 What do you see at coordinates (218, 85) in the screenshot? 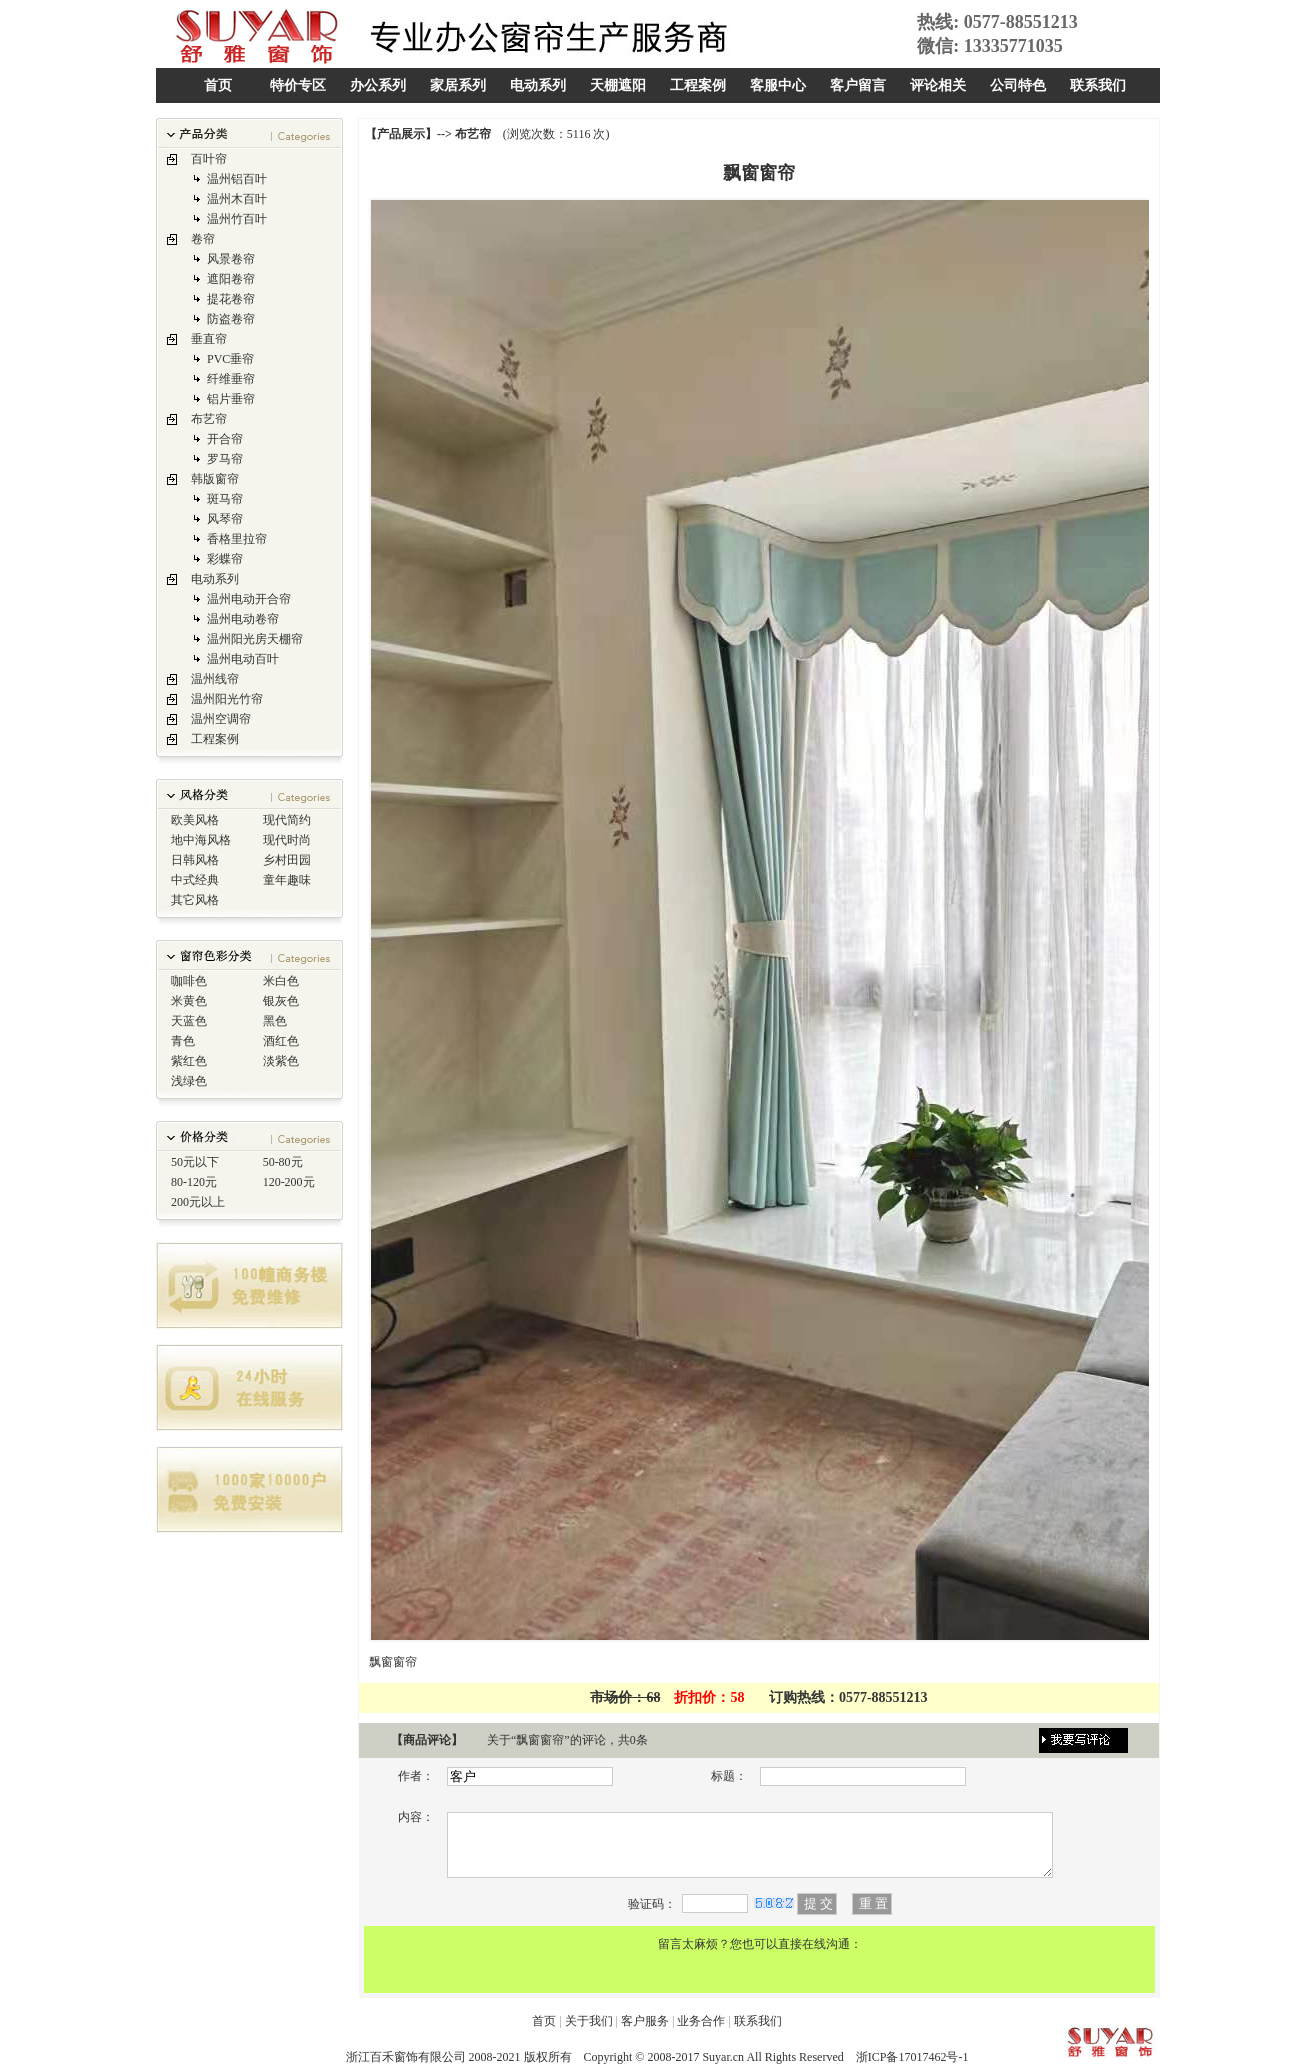
I see `首页` at bounding box center [218, 85].